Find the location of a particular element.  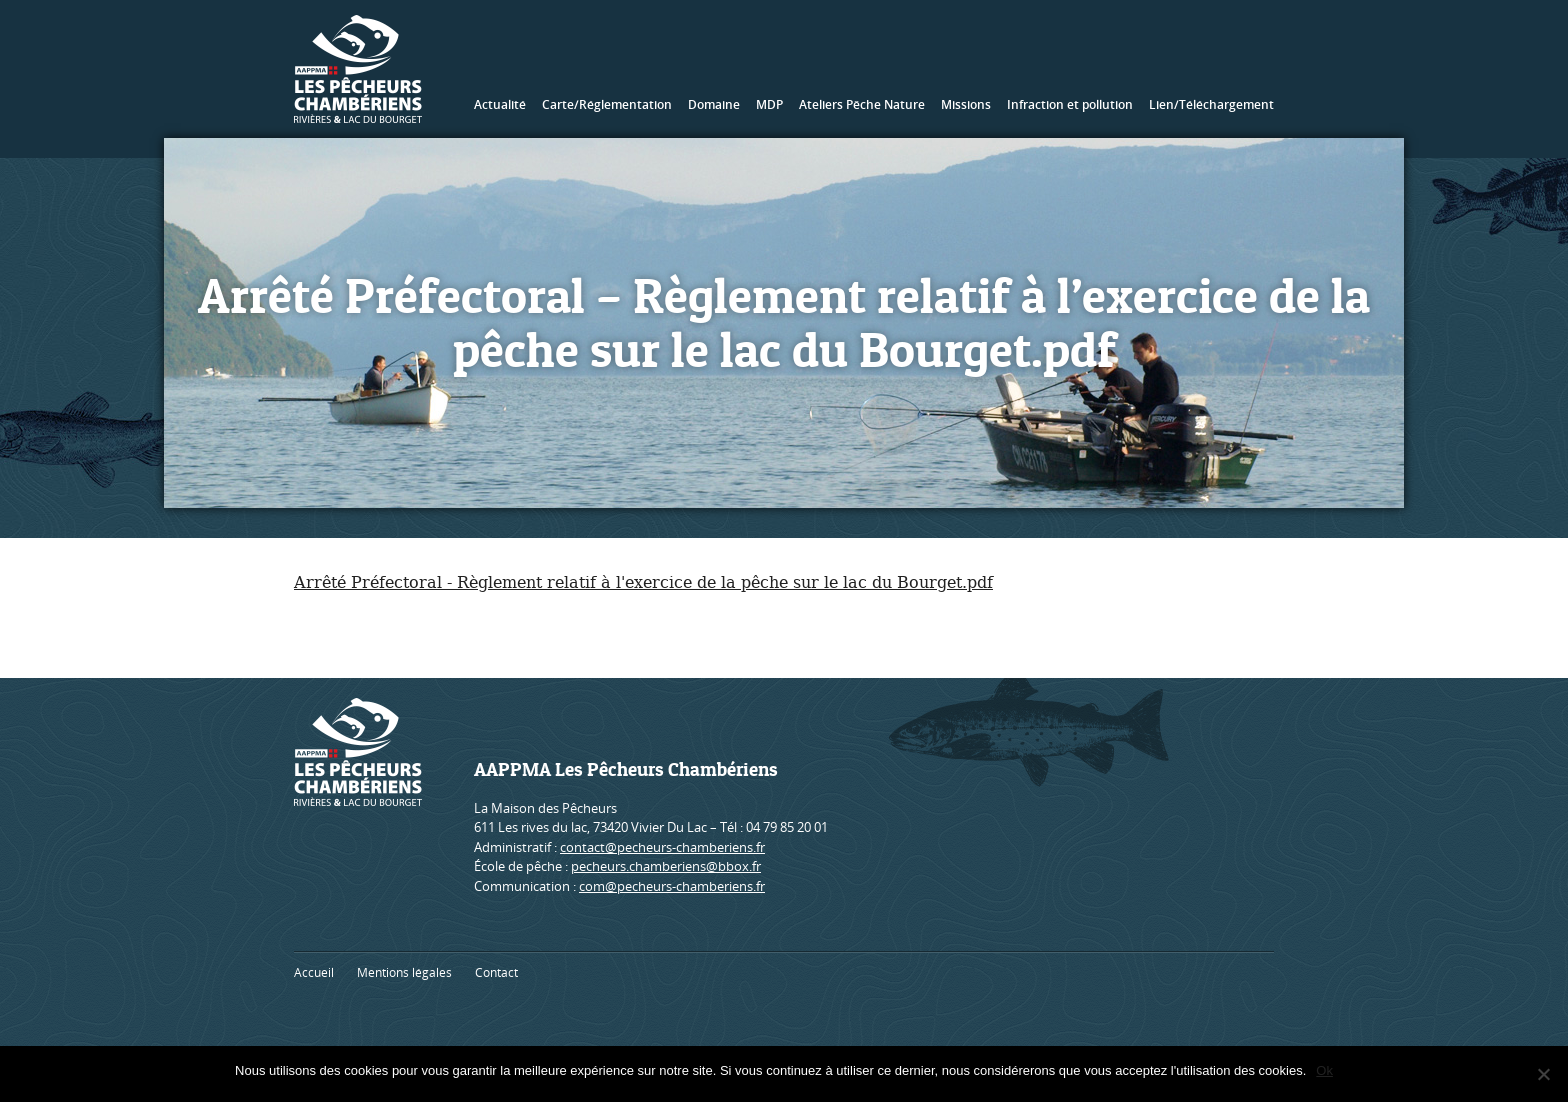

Arrêté Préfectoral - Règlement relatif à l'exercice de la pêche sur le lac du Bourget.pdf is located at coordinates (643, 582).